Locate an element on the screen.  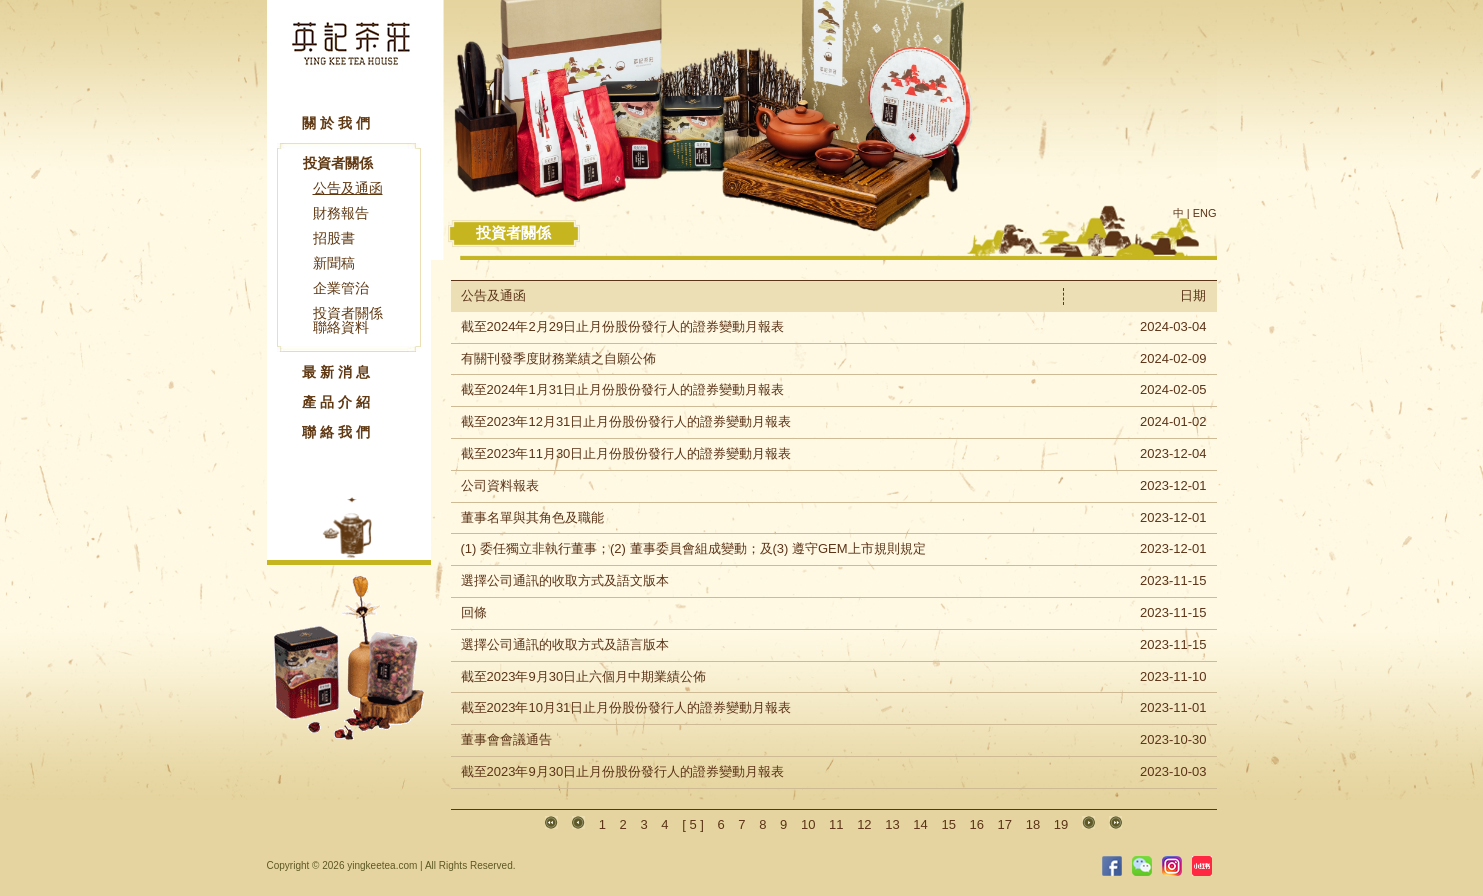
10 is located at coordinates (808, 824).